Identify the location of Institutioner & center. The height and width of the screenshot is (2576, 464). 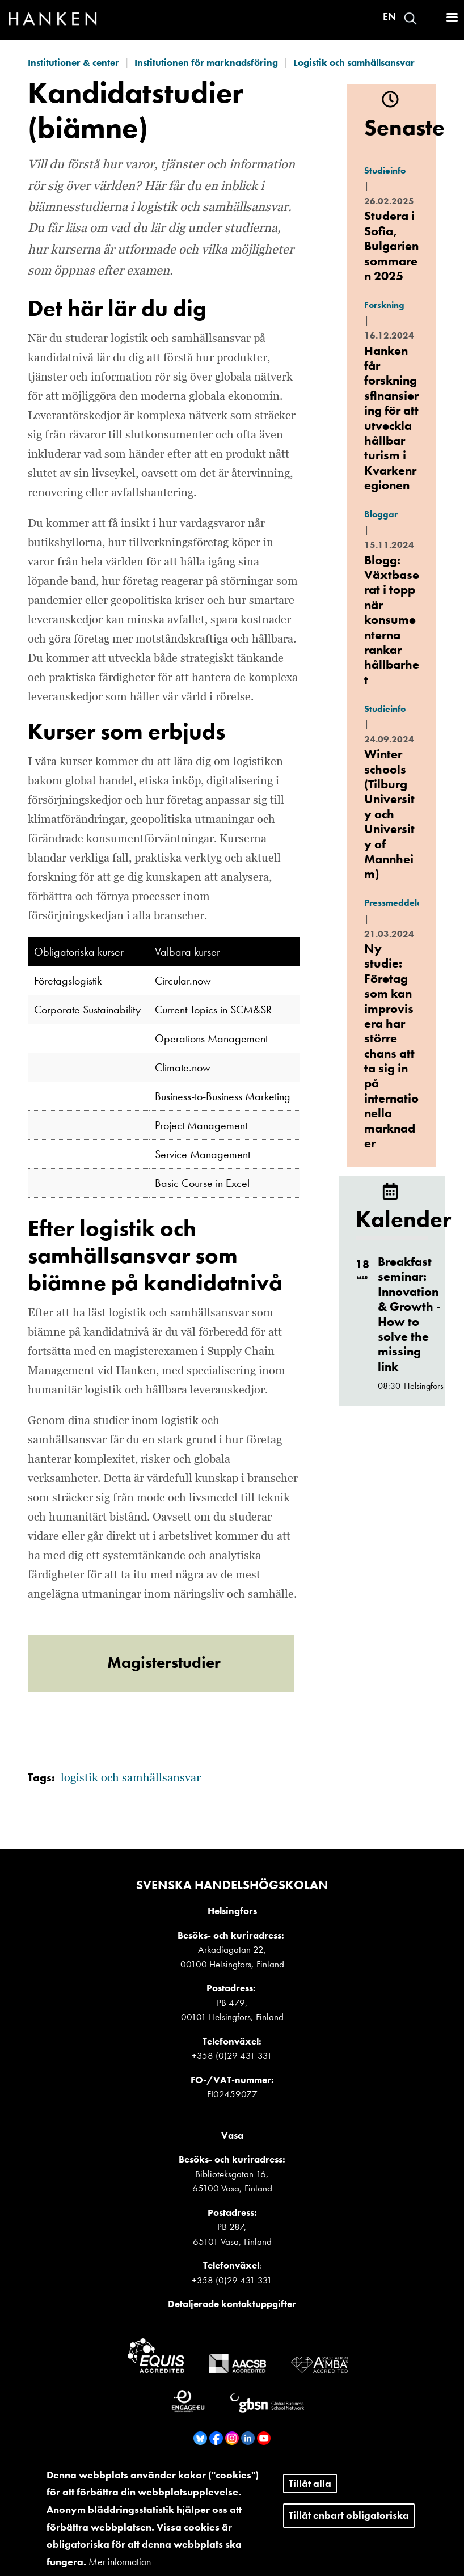
(73, 62).